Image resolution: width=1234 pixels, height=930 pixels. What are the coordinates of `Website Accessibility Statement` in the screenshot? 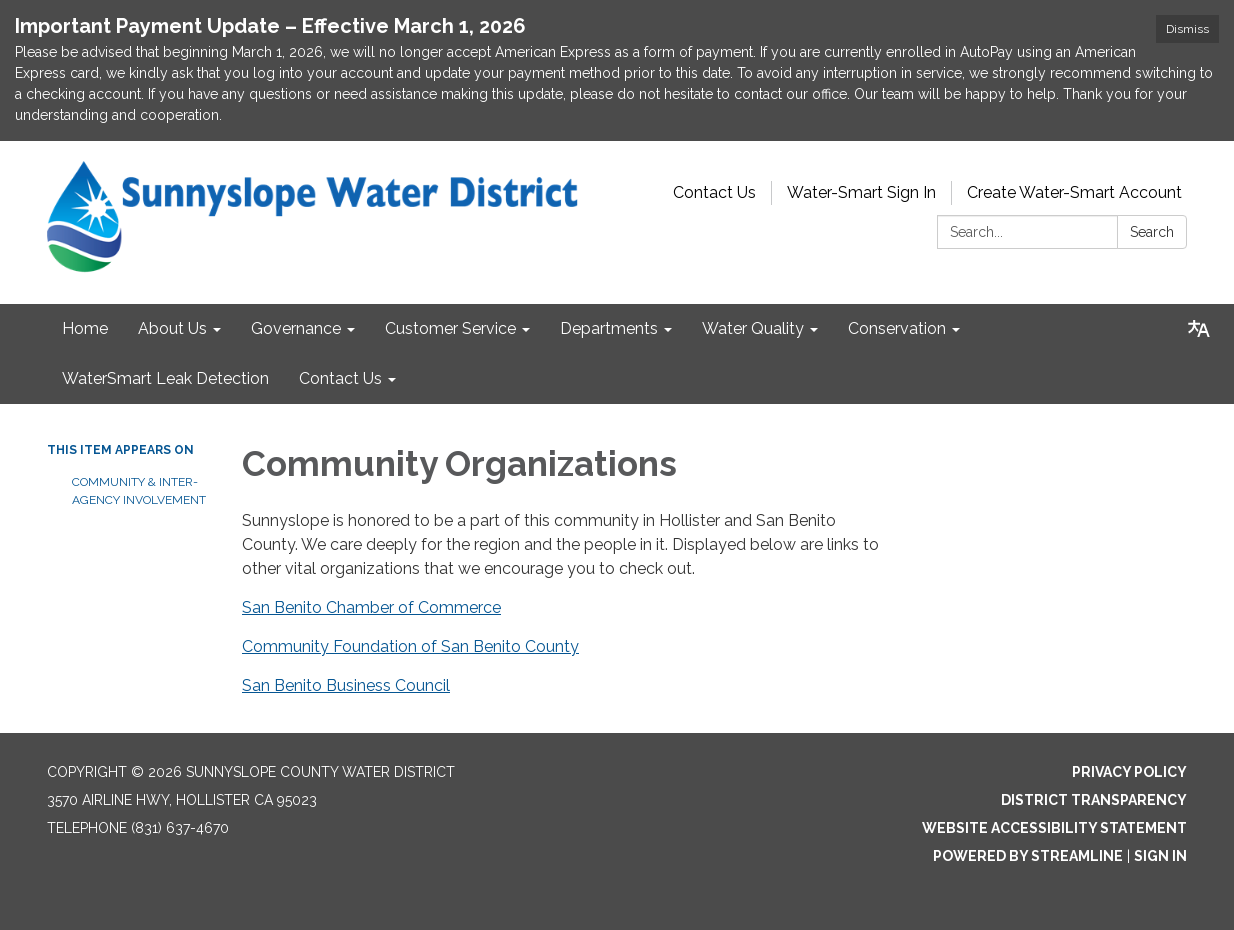 It's located at (1054, 828).